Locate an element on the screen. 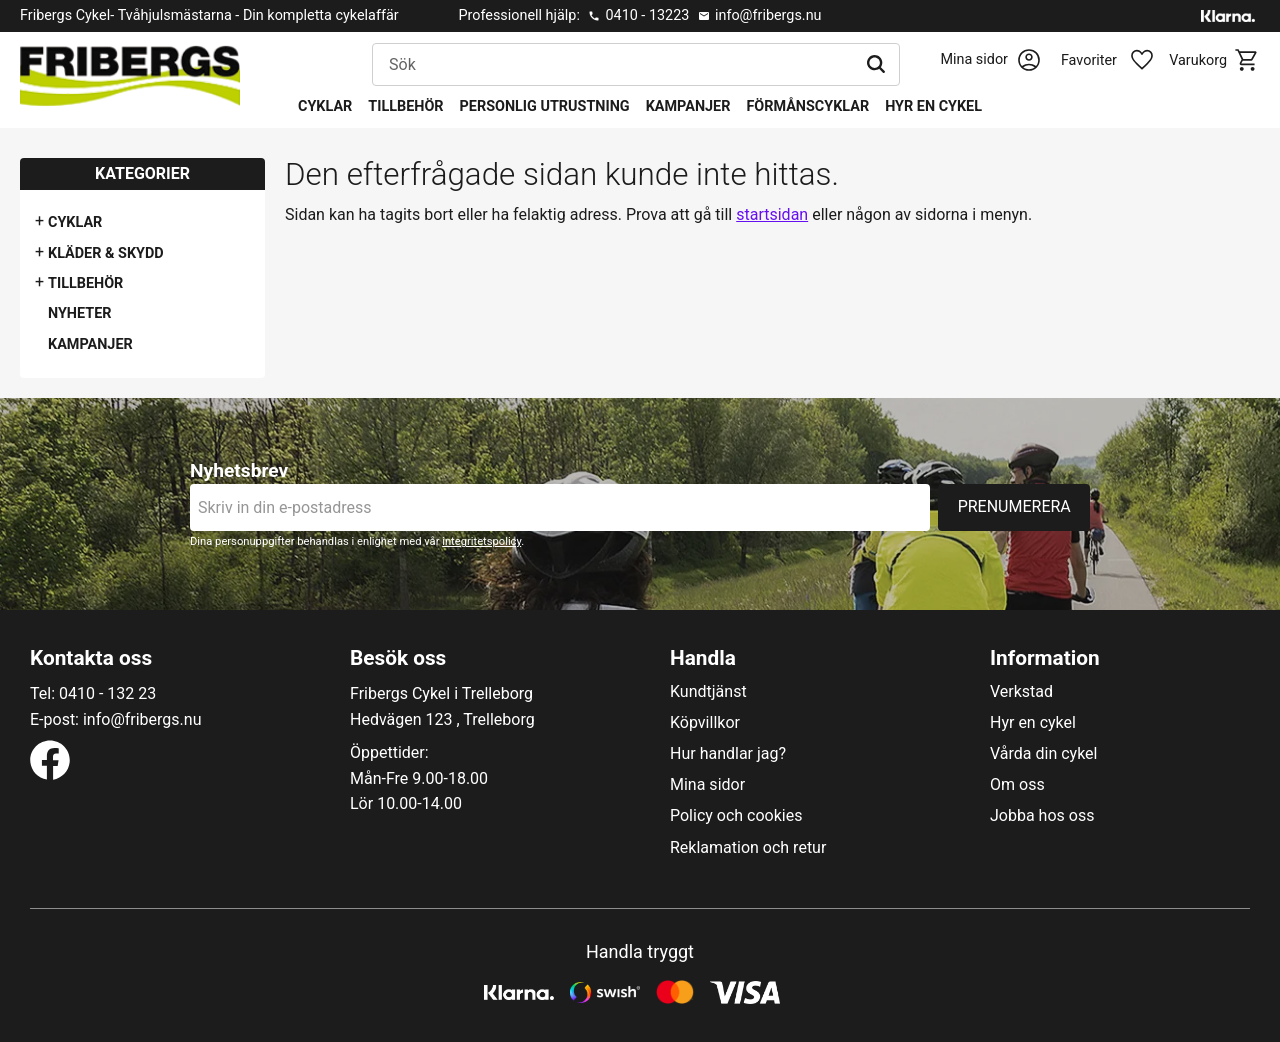 The image size is (1280, 1042). Vårda din cykel [menuitem] is located at coordinates (1044, 754).